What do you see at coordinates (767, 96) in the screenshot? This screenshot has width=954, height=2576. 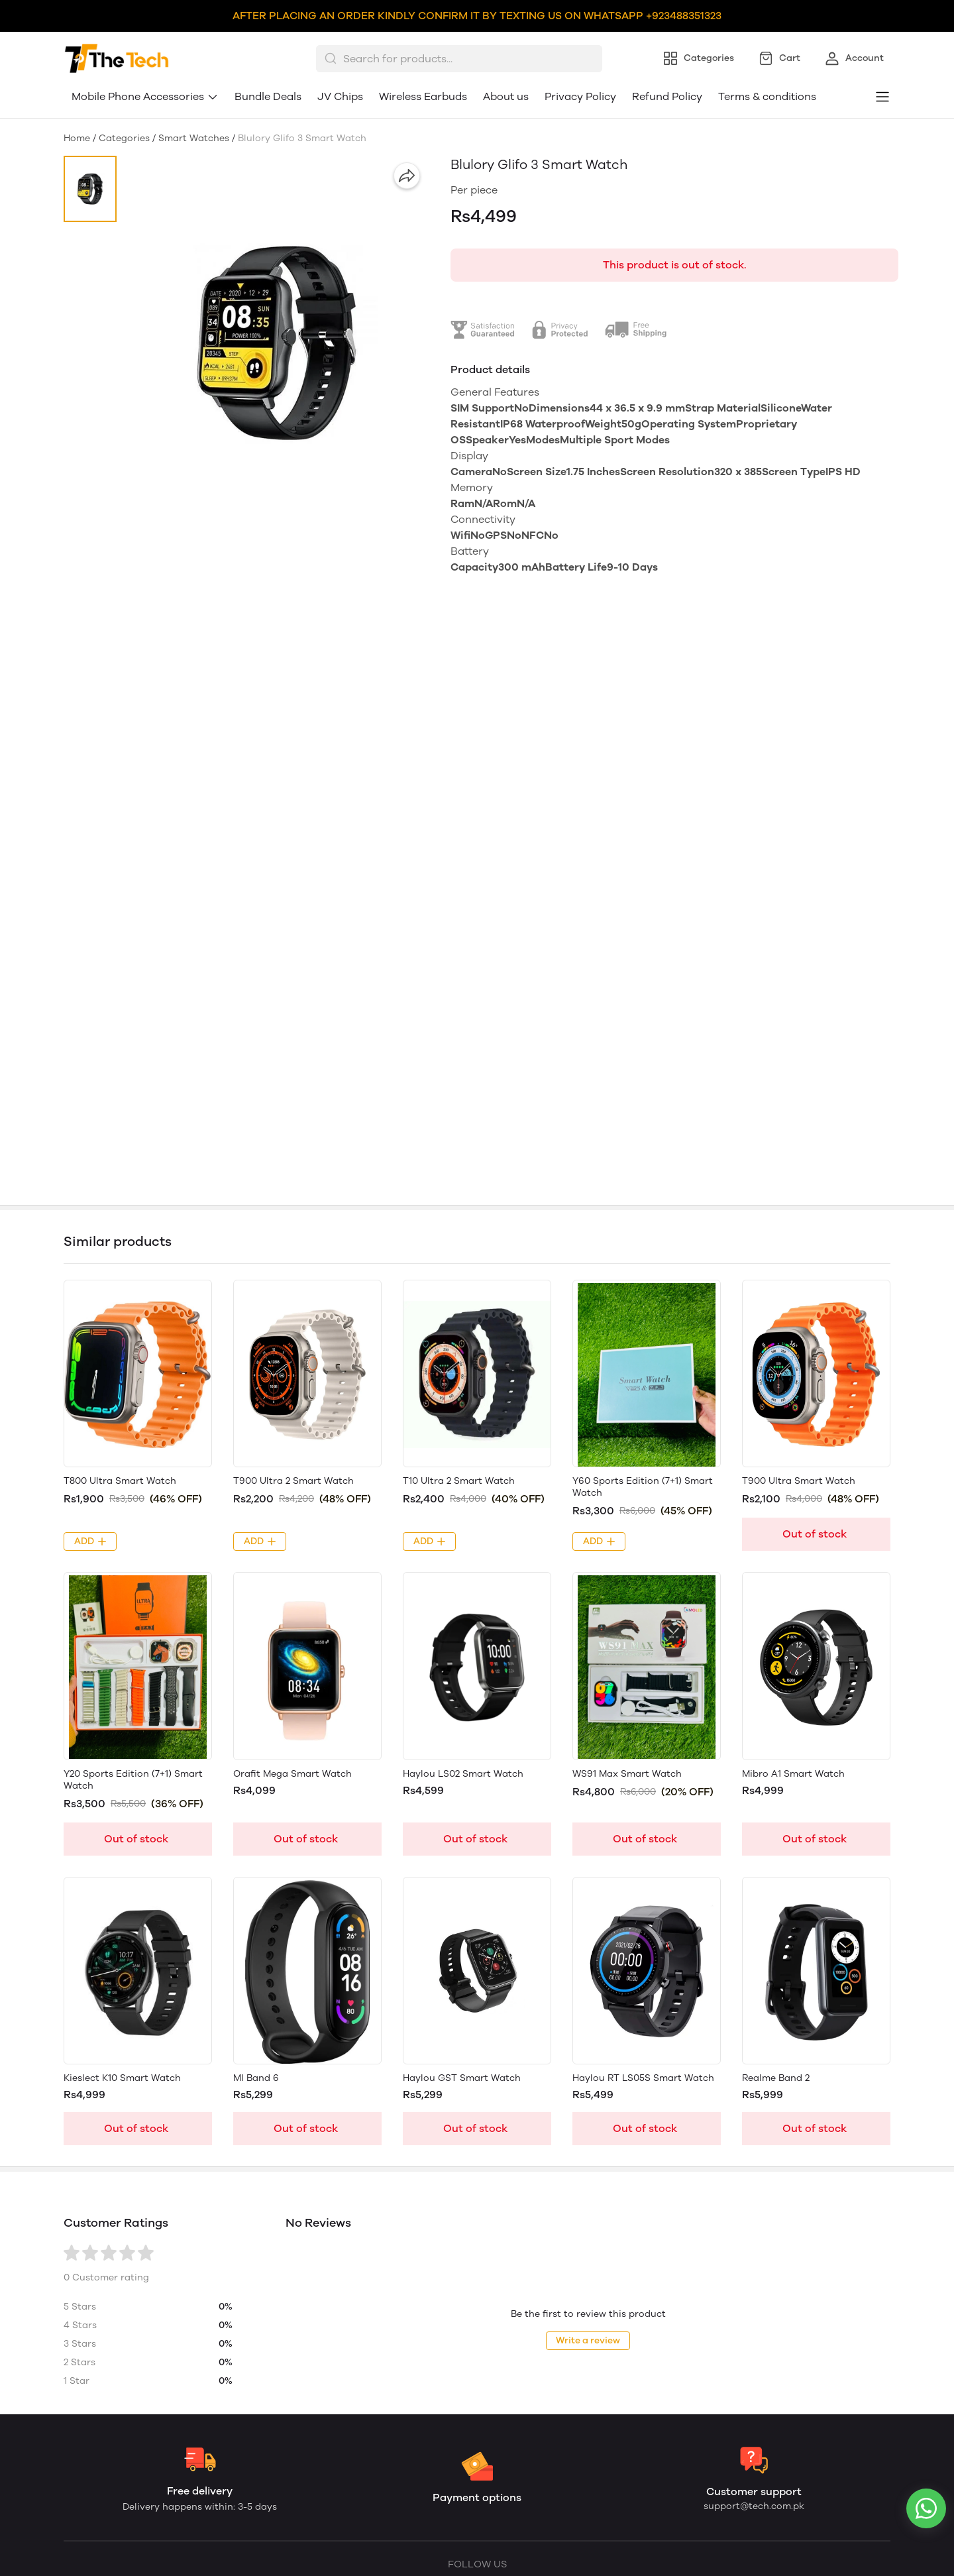 I see `Terms & conditions` at bounding box center [767, 96].